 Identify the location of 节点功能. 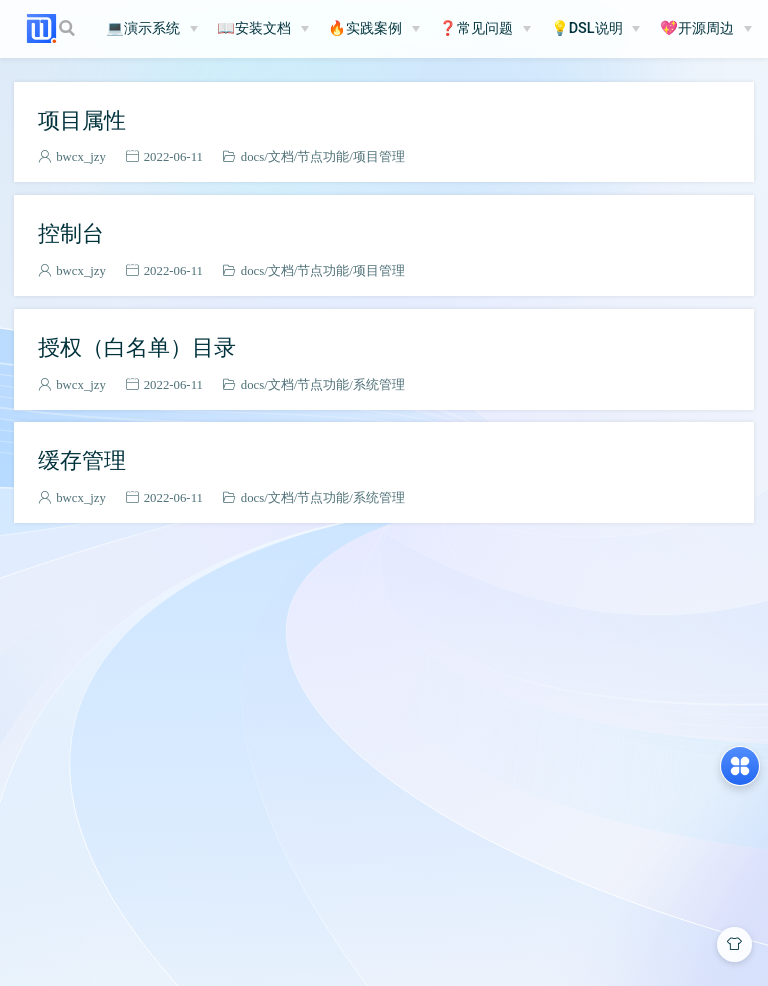
(323, 156).